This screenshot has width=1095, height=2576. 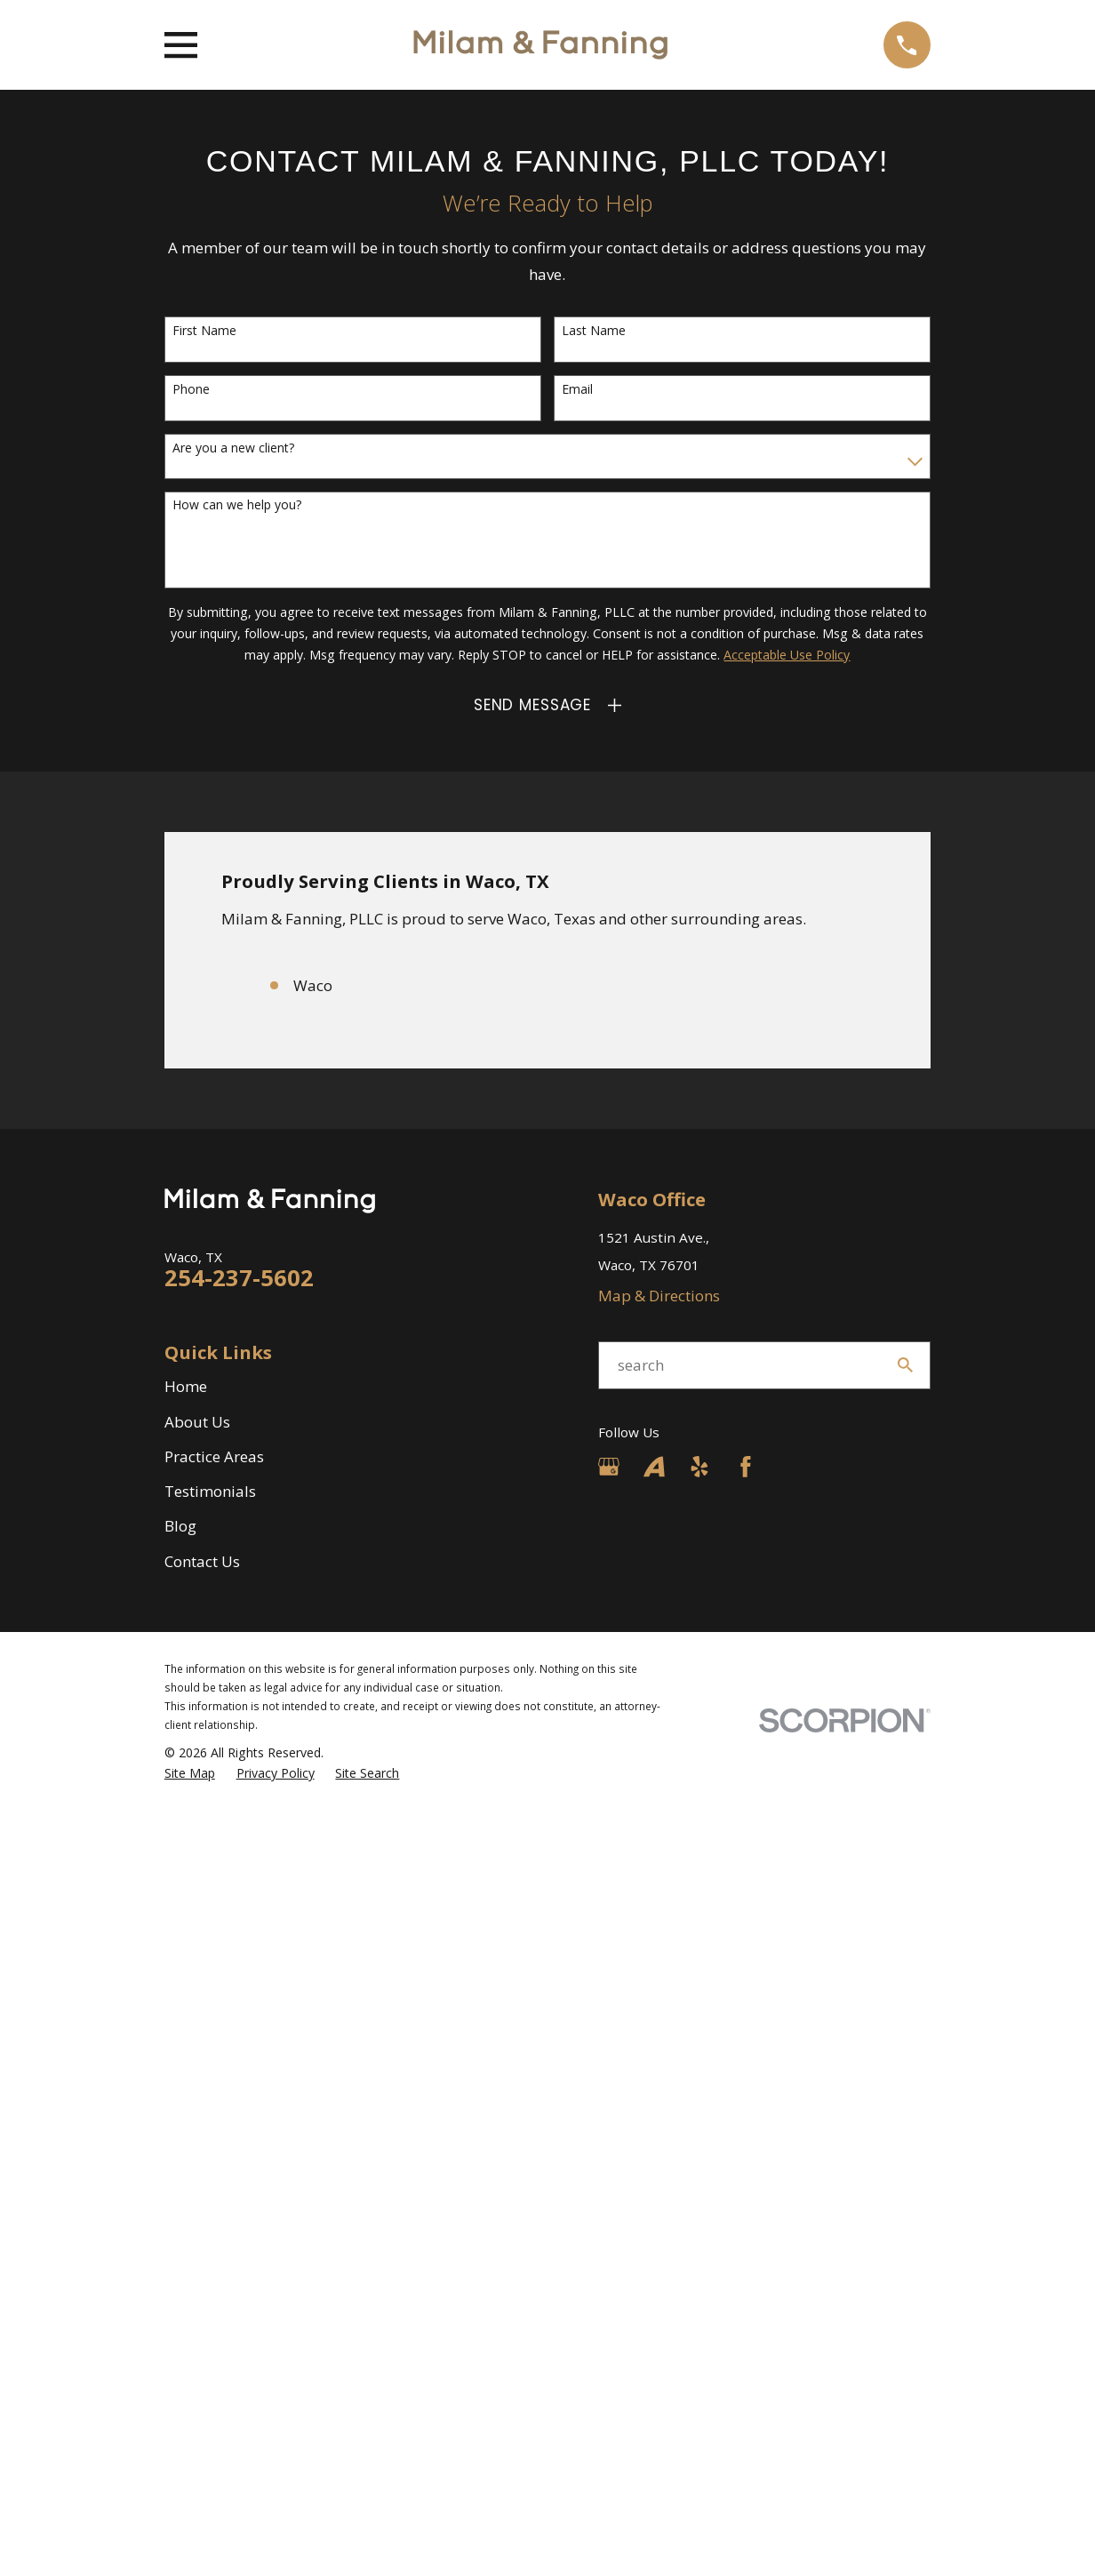 What do you see at coordinates (210, 1491) in the screenshot?
I see `Testimonials` at bounding box center [210, 1491].